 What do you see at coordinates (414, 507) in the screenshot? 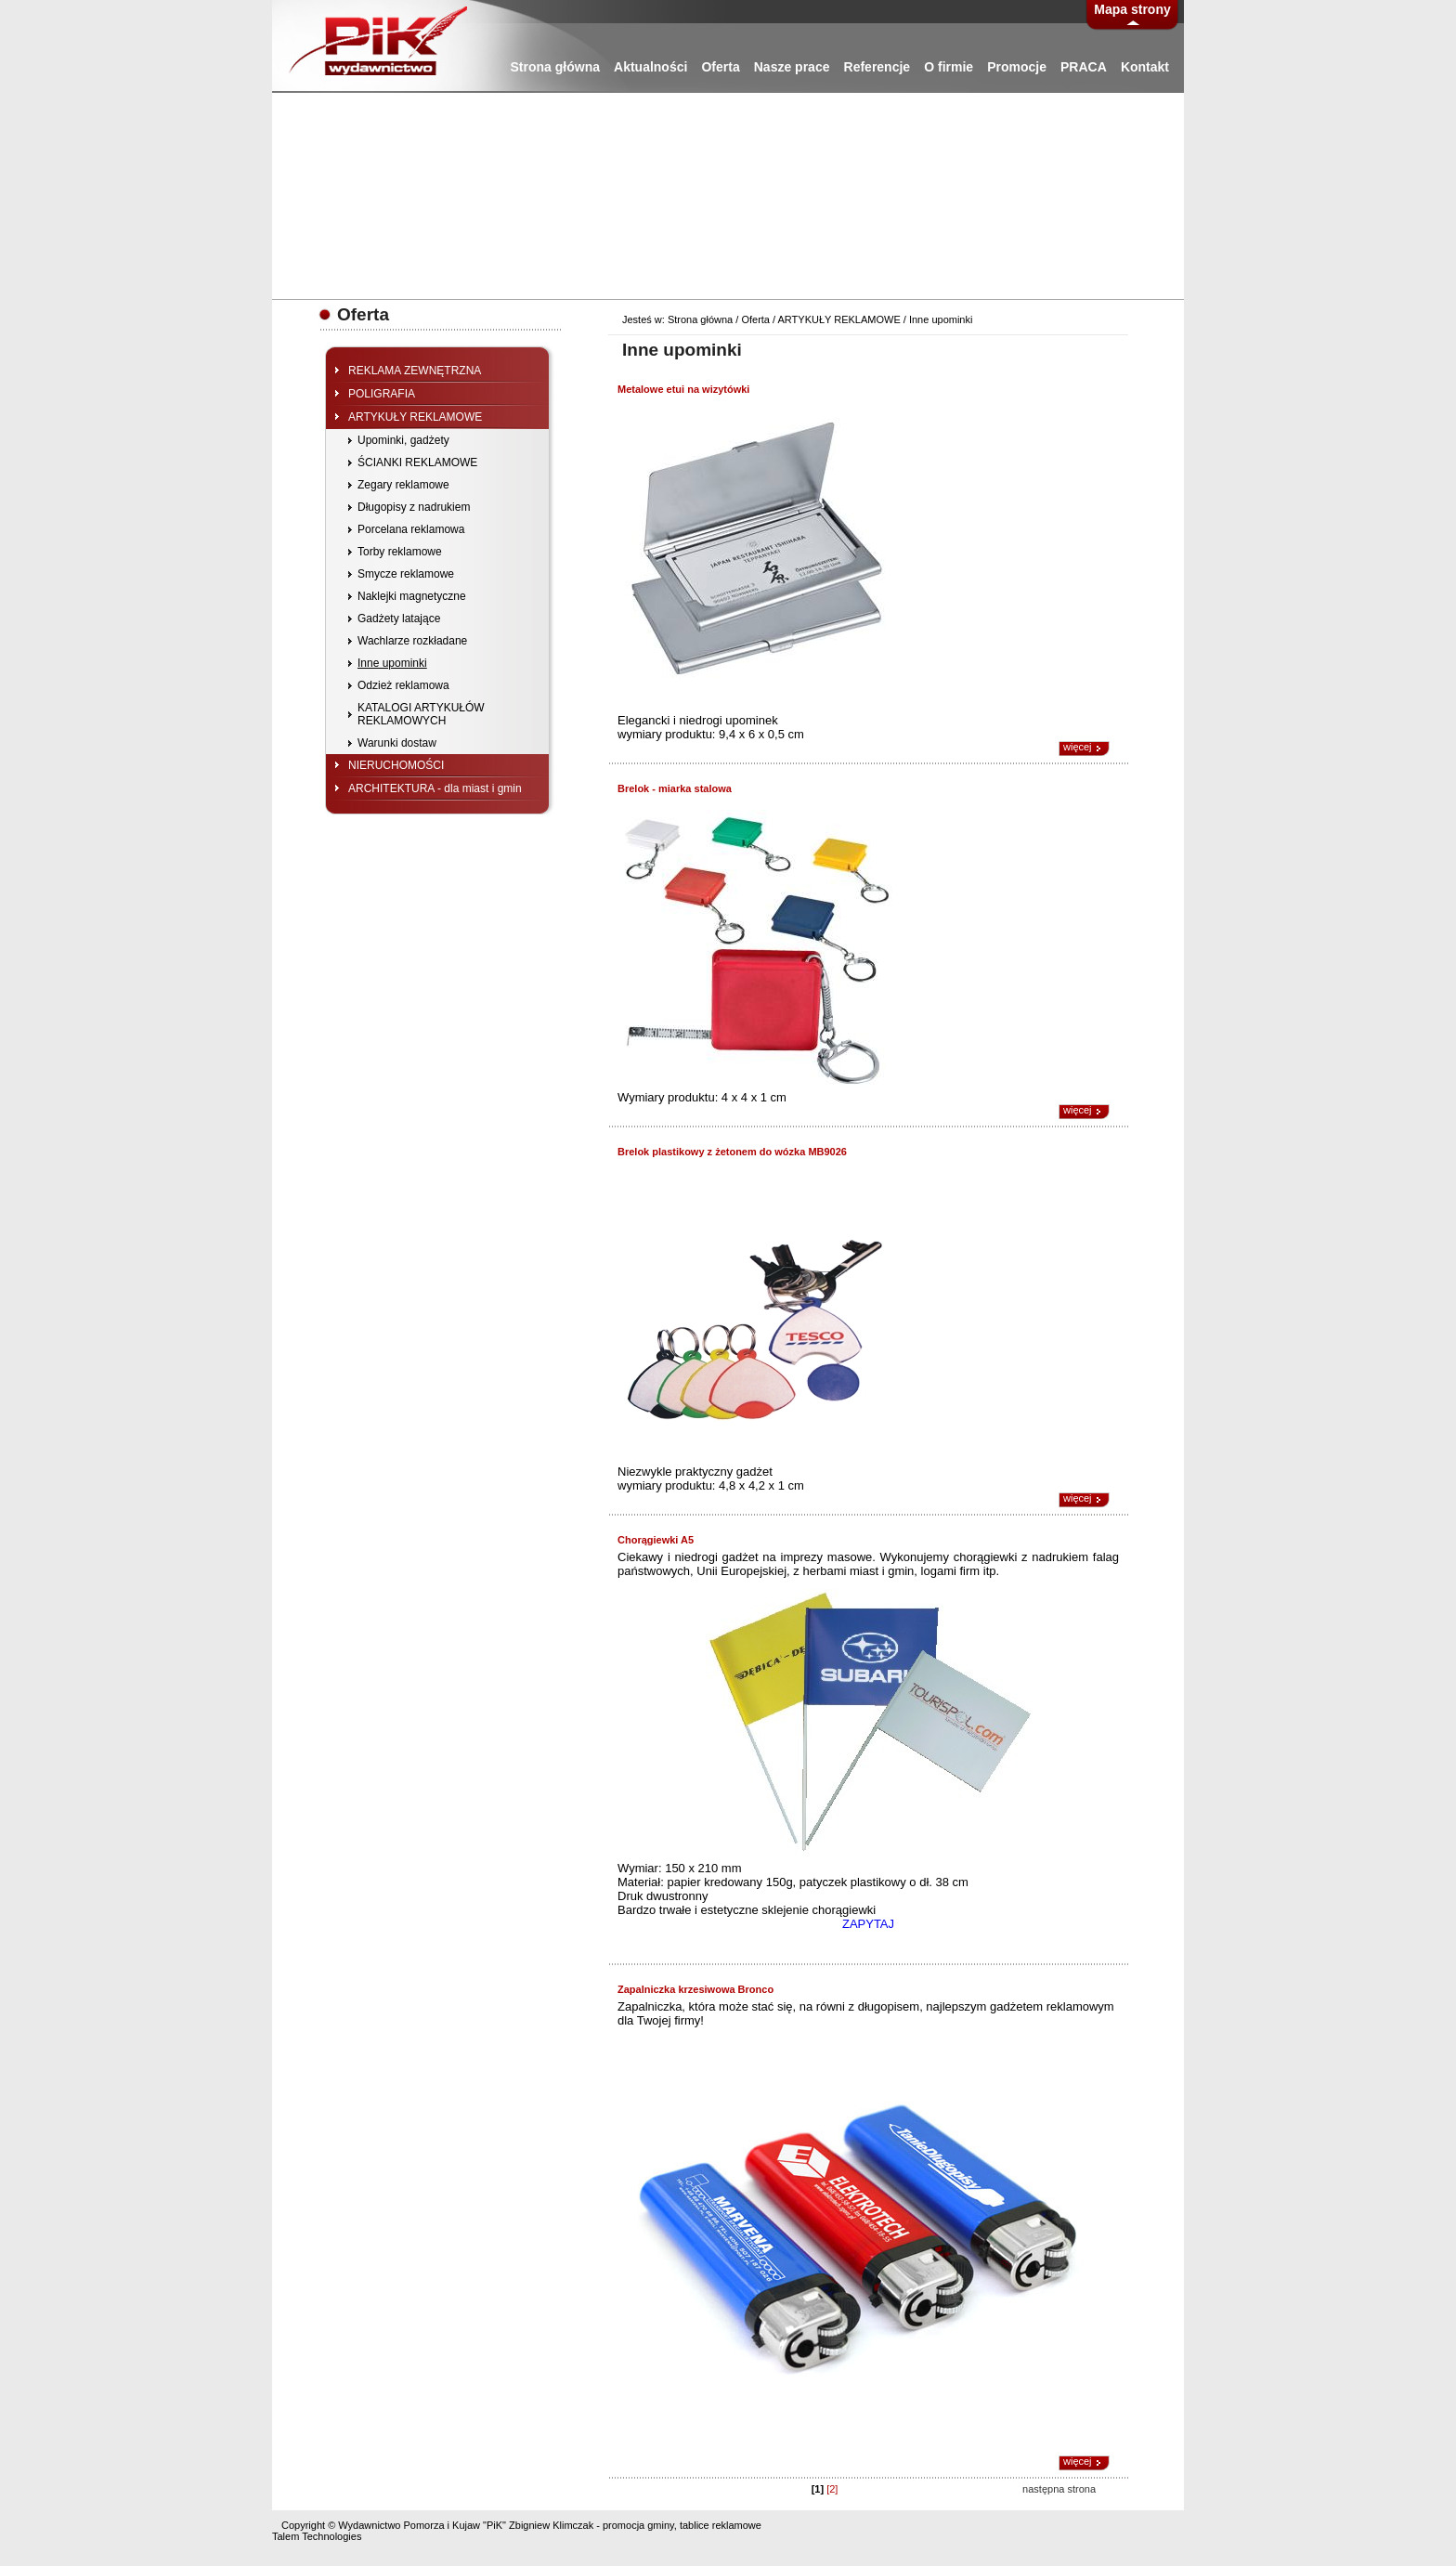
I see `Długopisy z nadrukiem` at bounding box center [414, 507].